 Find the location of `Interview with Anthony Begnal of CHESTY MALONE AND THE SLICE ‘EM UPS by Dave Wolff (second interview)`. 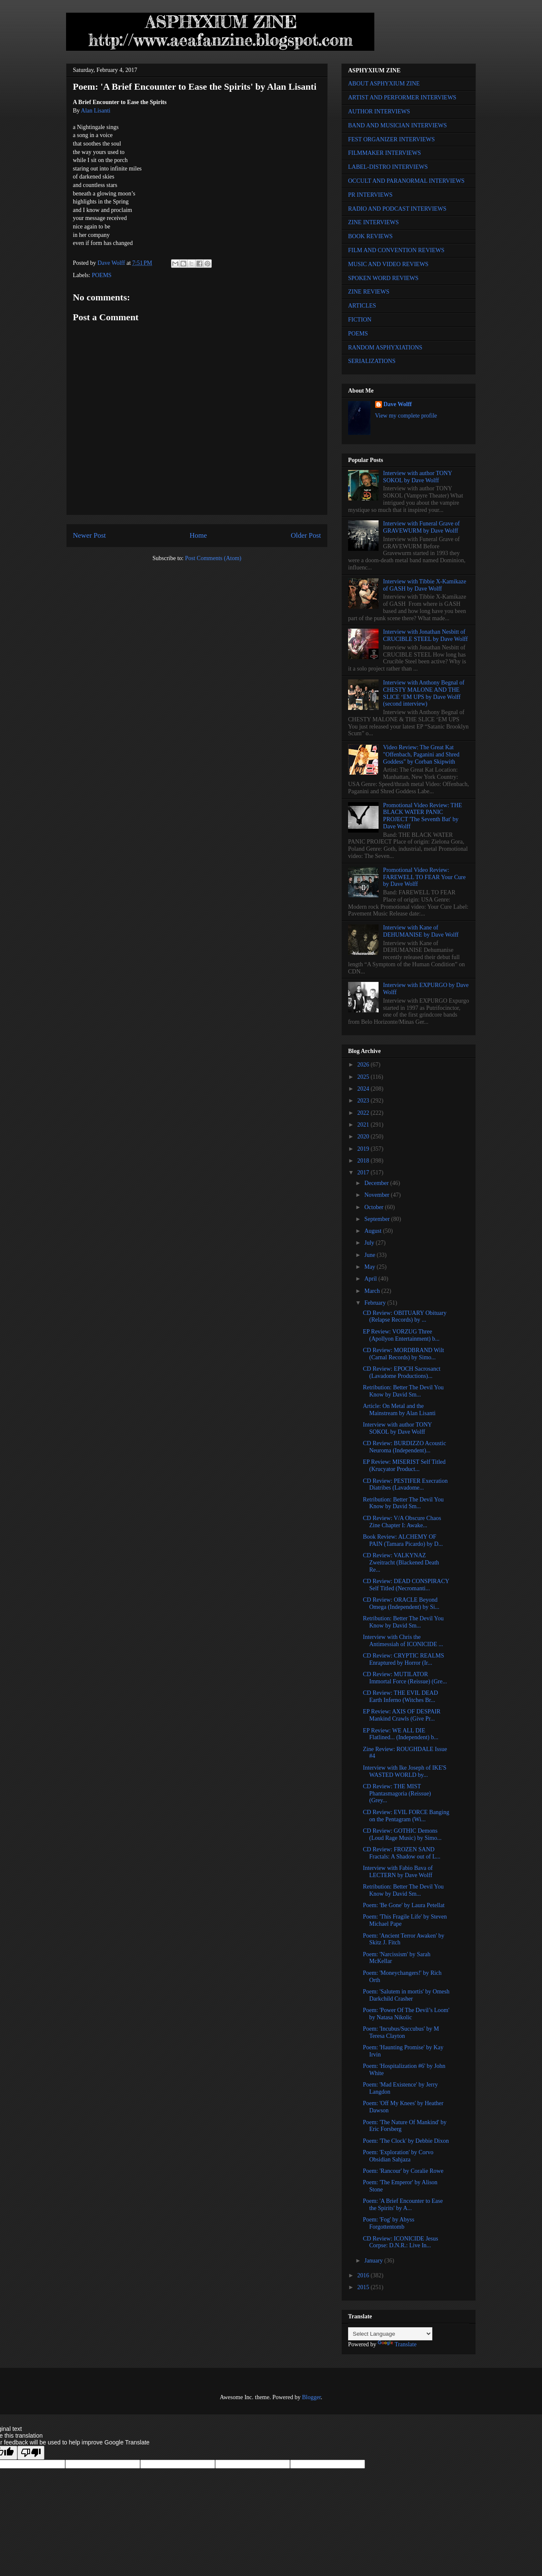

Interview with Anthony Begnal of CHESTY MALONE AND THE SLICE ‘EM UPS by Dave Wolff (second interview) is located at coordinates (424, 693).